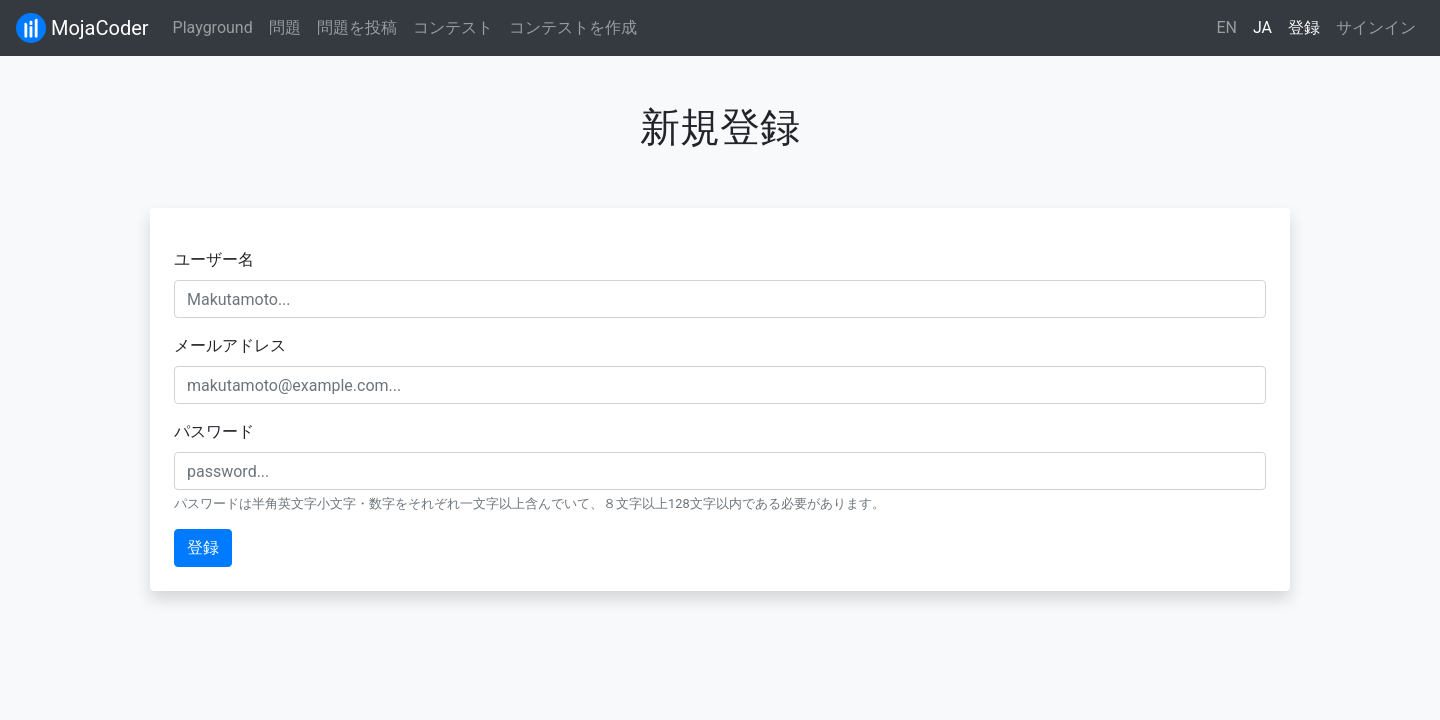  I want to click on コンテストを作成, so click(573, 27).